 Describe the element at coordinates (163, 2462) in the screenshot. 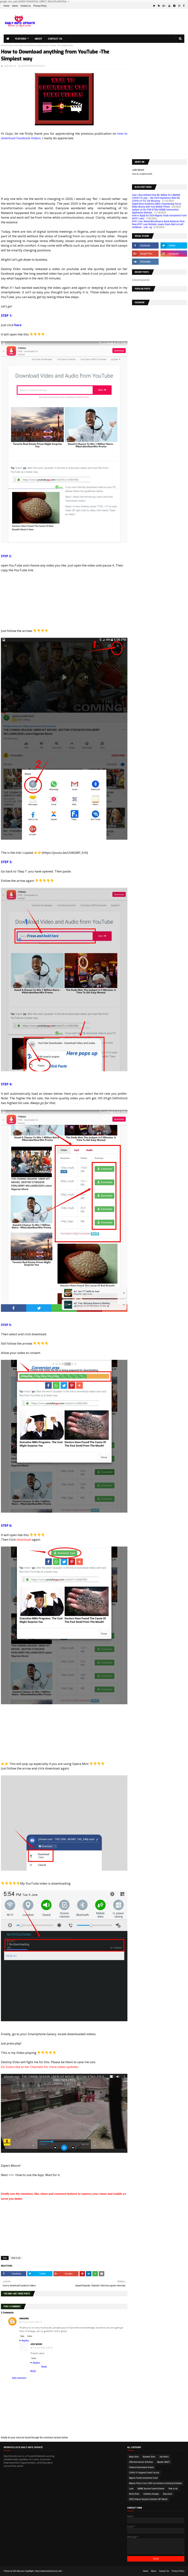

I see `Npower NEXIT` at that location.